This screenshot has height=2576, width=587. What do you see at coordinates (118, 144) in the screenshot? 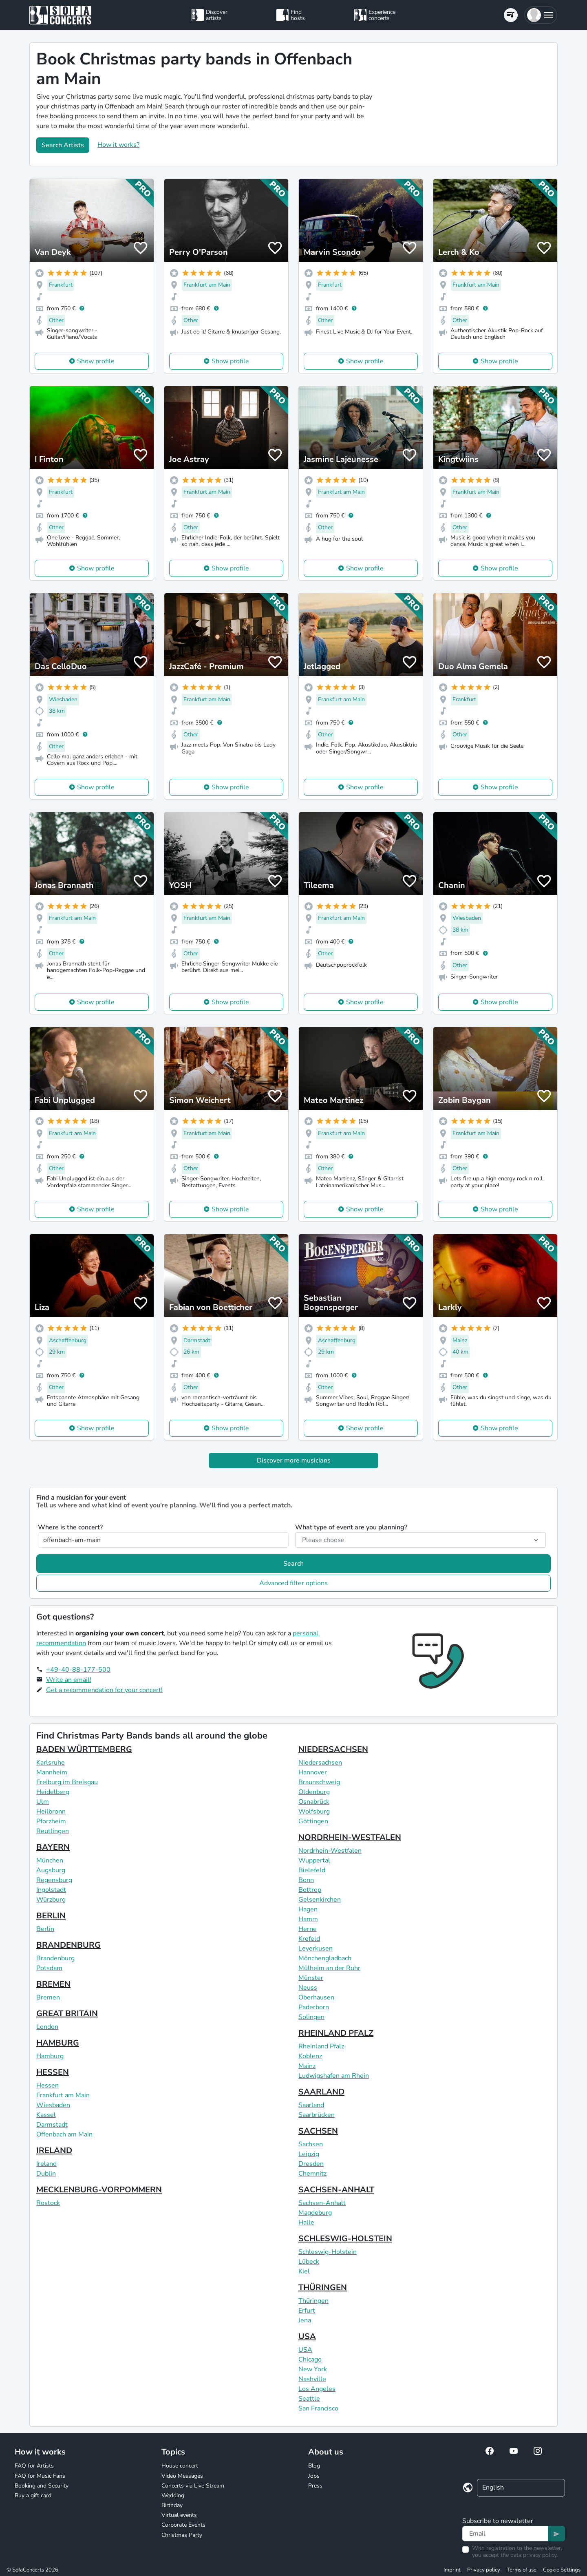
I see `How it works?` at bounding box center [118, 144].